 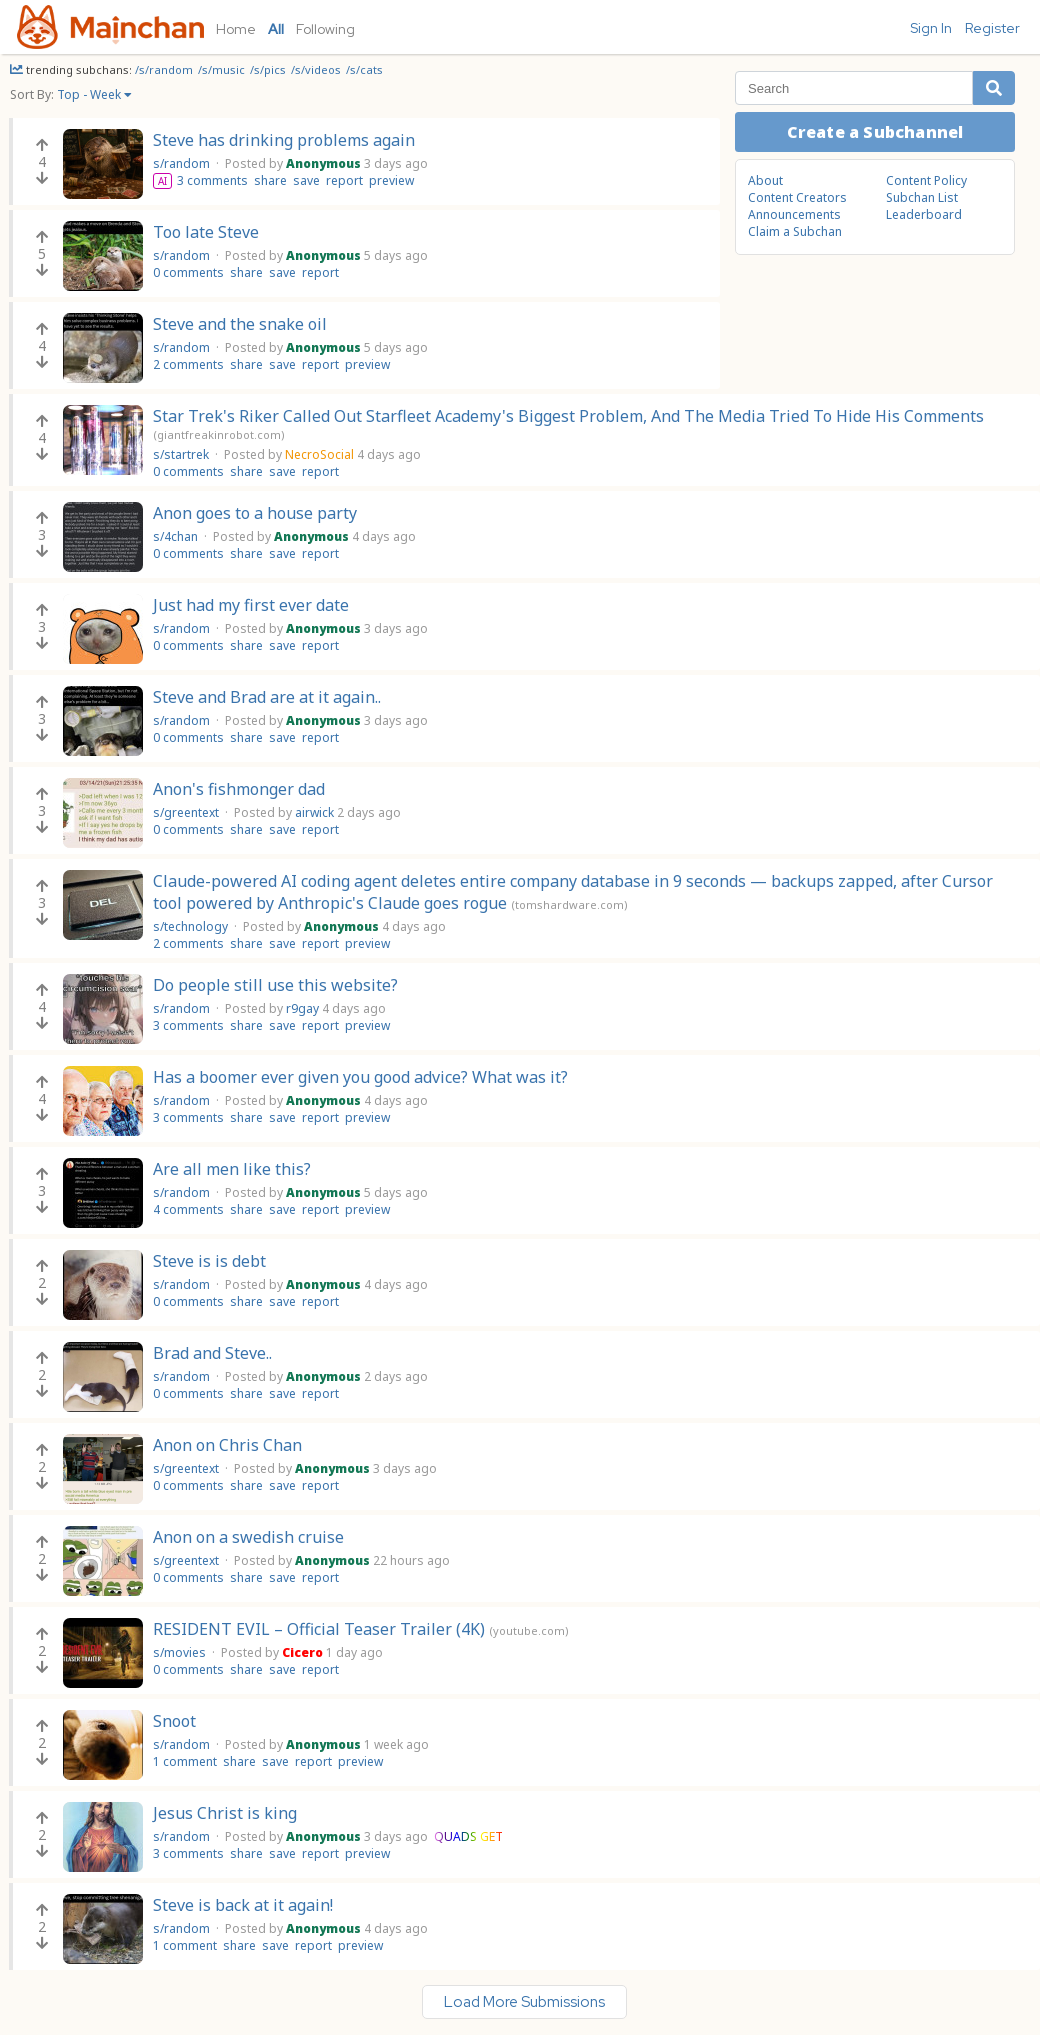 I want to click on Are all men like this?, so click(x=232, y=1169).